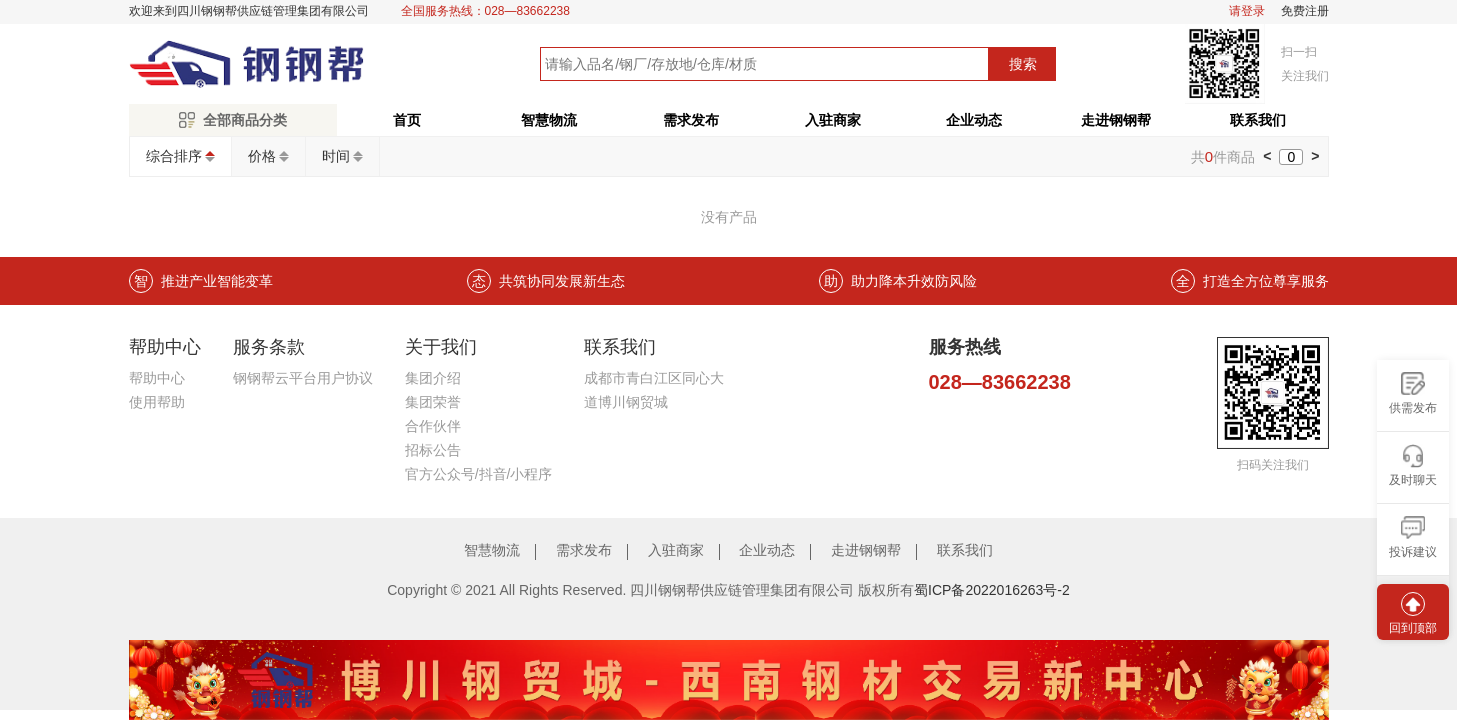 Image resolution: width=1457 pixels, height=720 pixels. What do you see at coordinates (303, 378) in the screenshot?
I see `钢钢帮云平台用户协议` at bounding box center [303, 378].